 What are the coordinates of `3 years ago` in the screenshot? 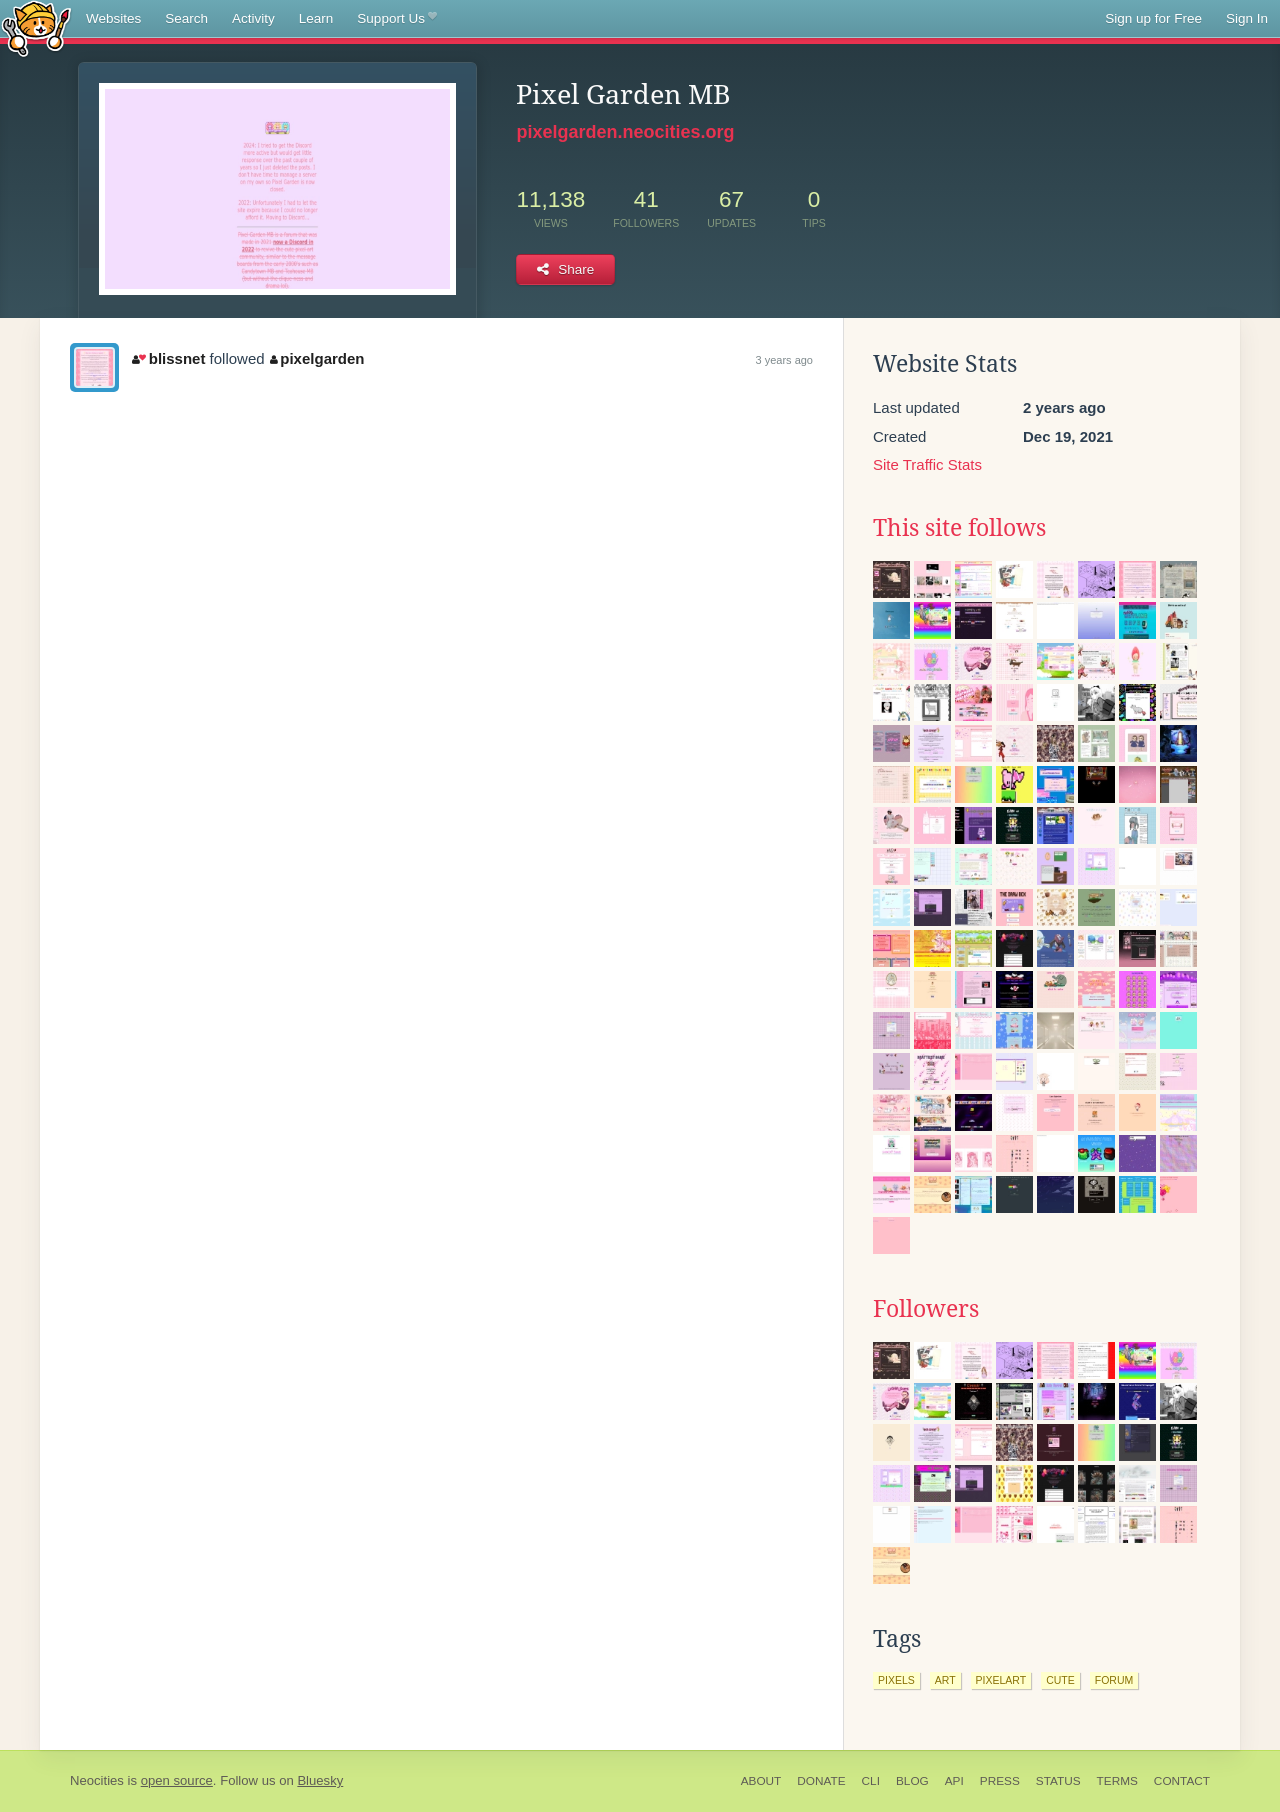 It's located at (784, 360).